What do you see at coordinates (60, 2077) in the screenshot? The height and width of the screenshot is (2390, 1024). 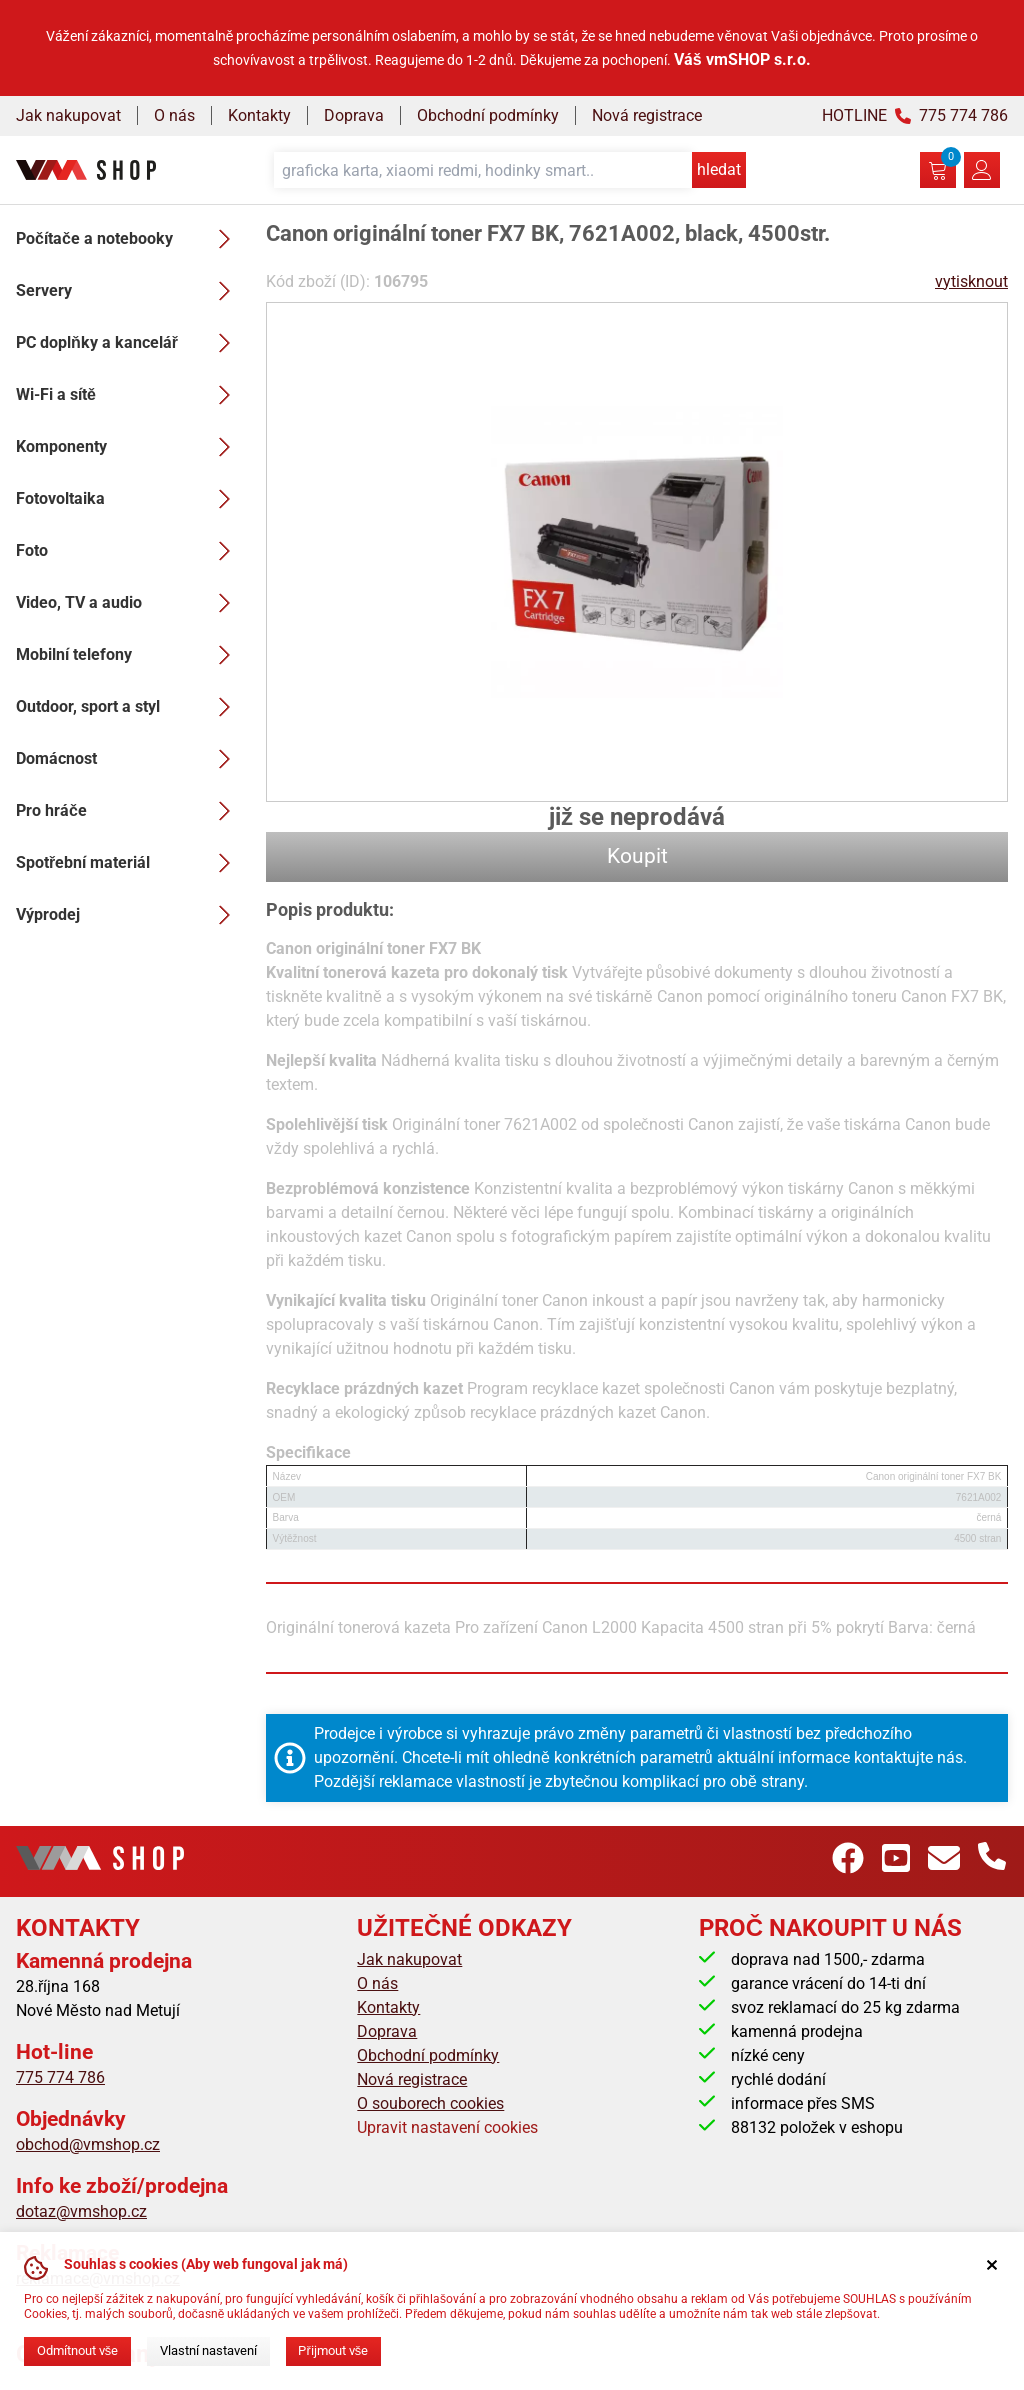 I see `775 774 786` at bounding box center [60, 2077].